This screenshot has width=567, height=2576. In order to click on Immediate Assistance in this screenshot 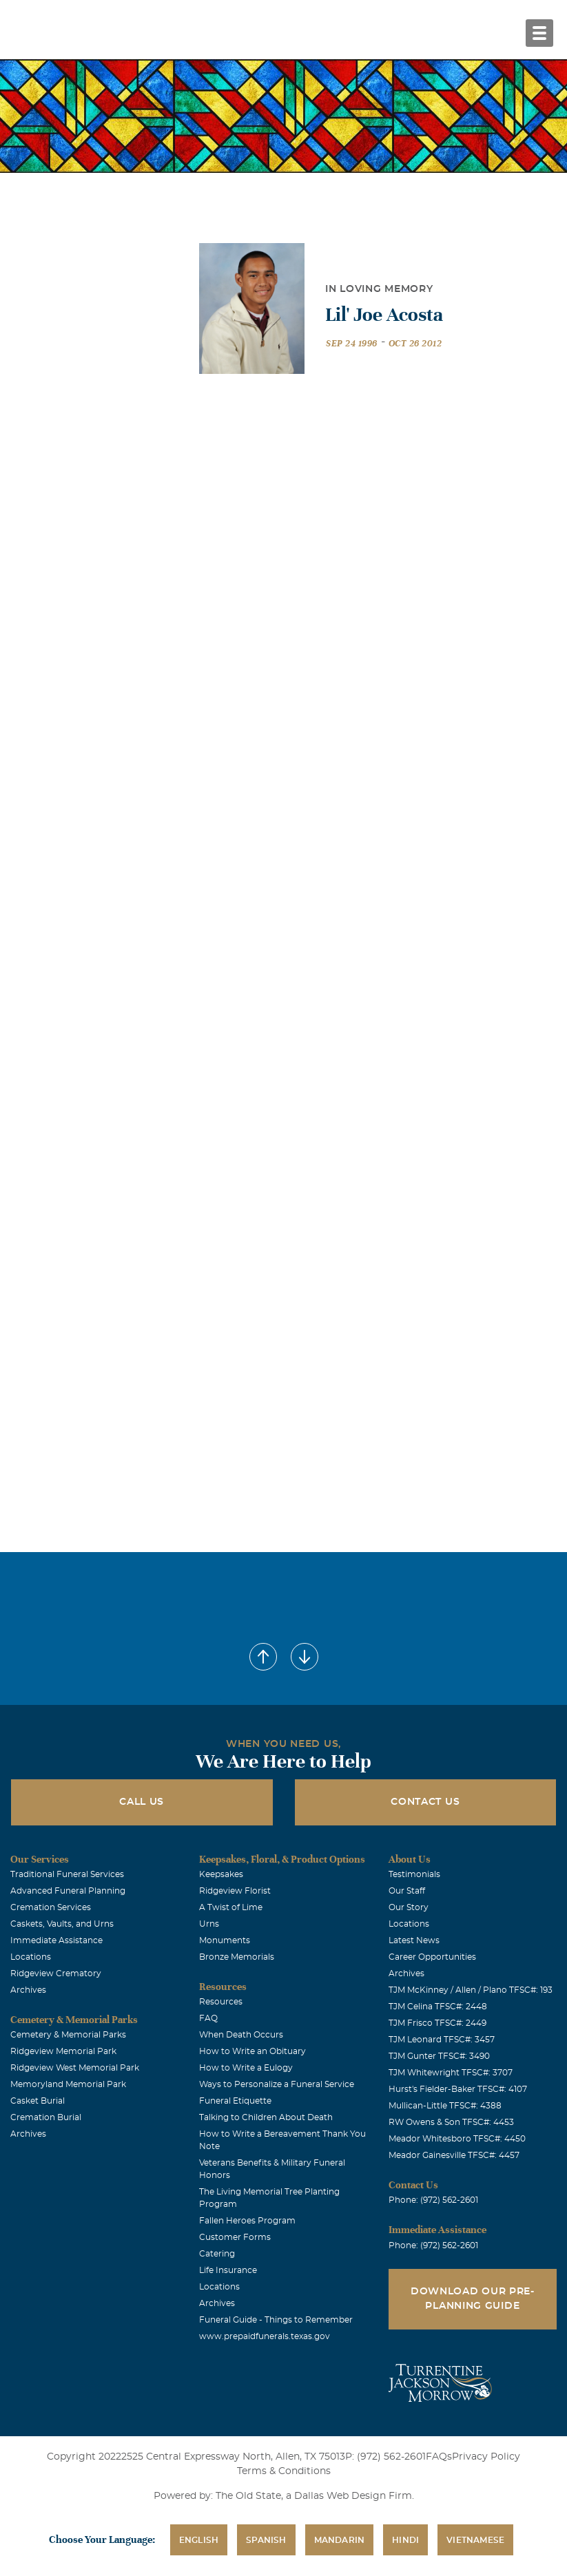, I will do `click(56, 1940)`.